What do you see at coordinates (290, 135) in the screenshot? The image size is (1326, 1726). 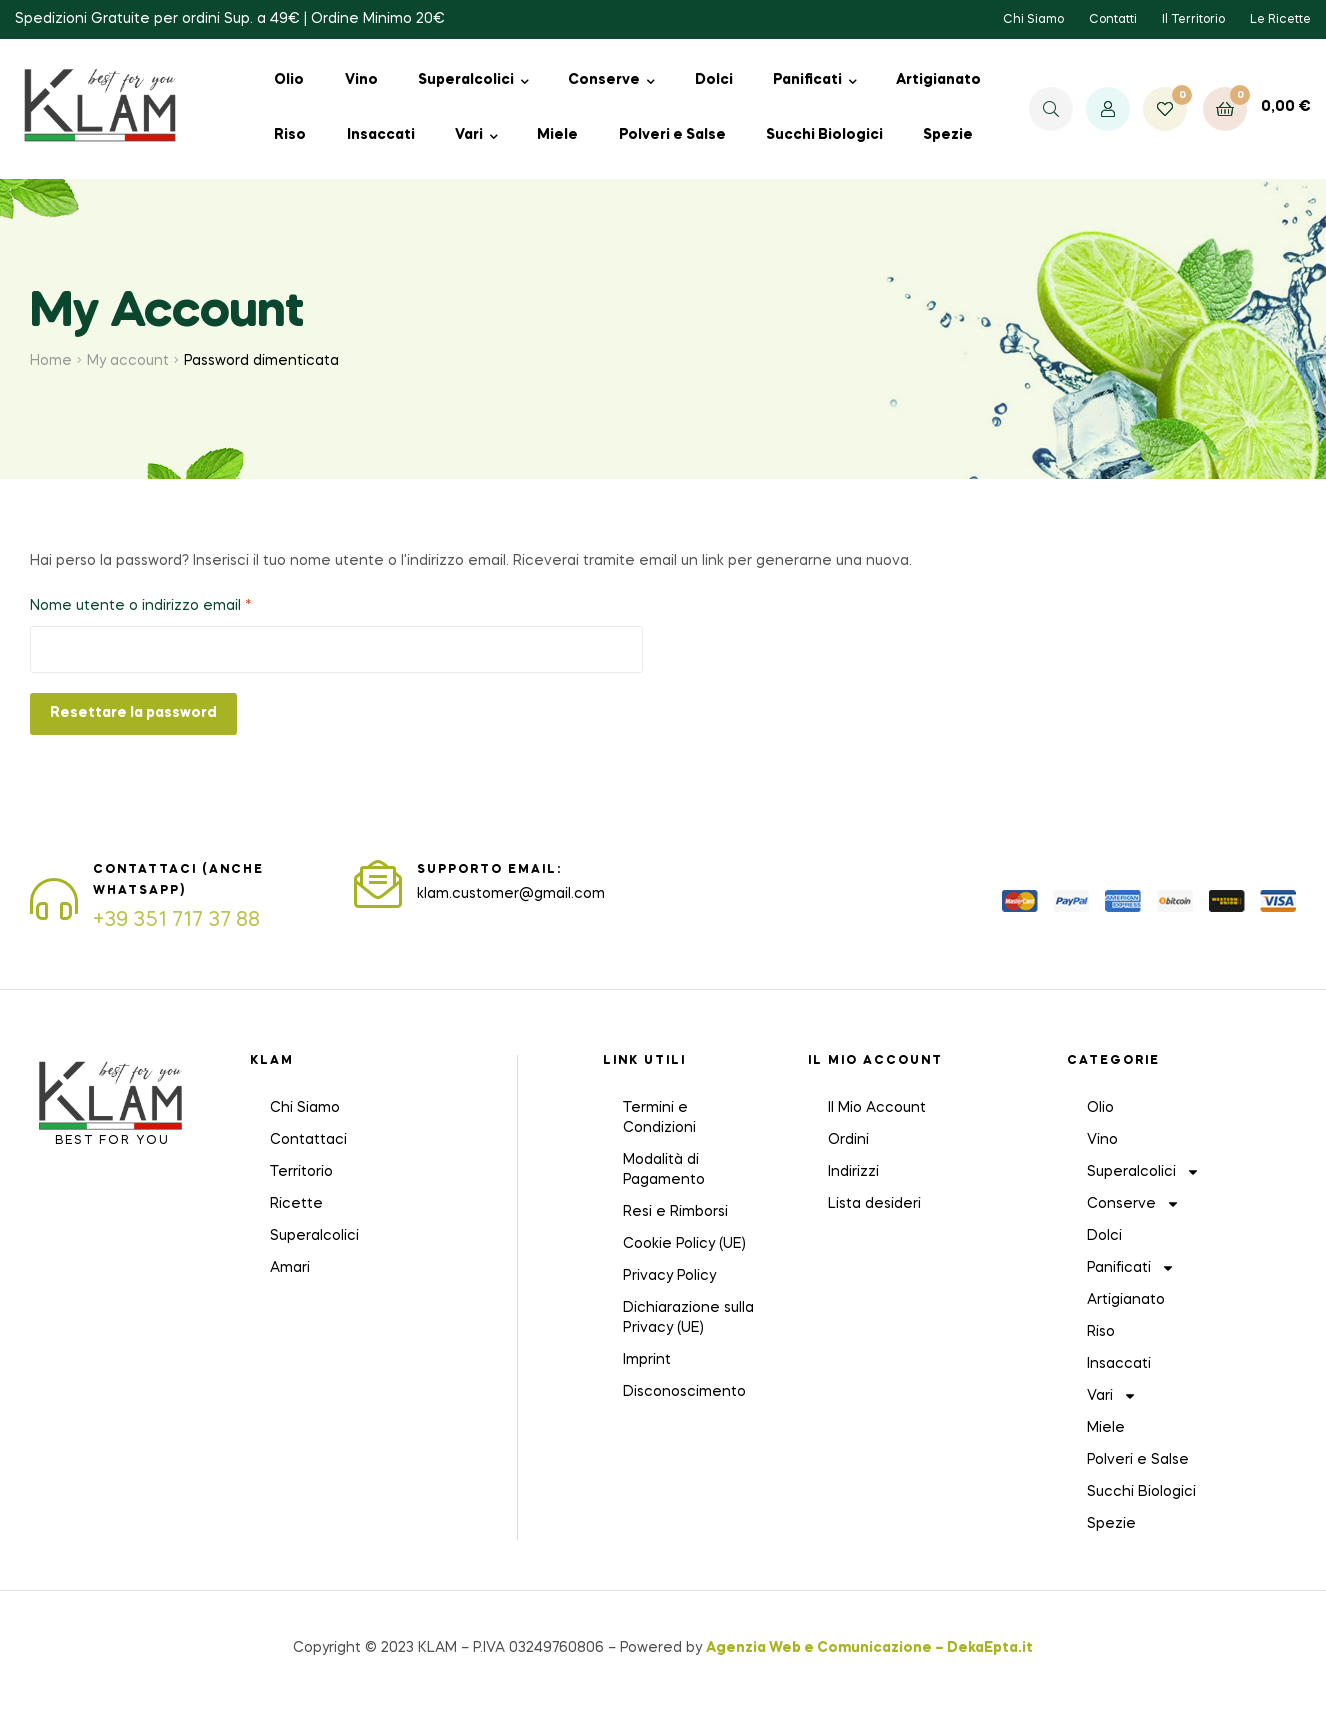 I see `Riso` at bounding box center [290, 135].